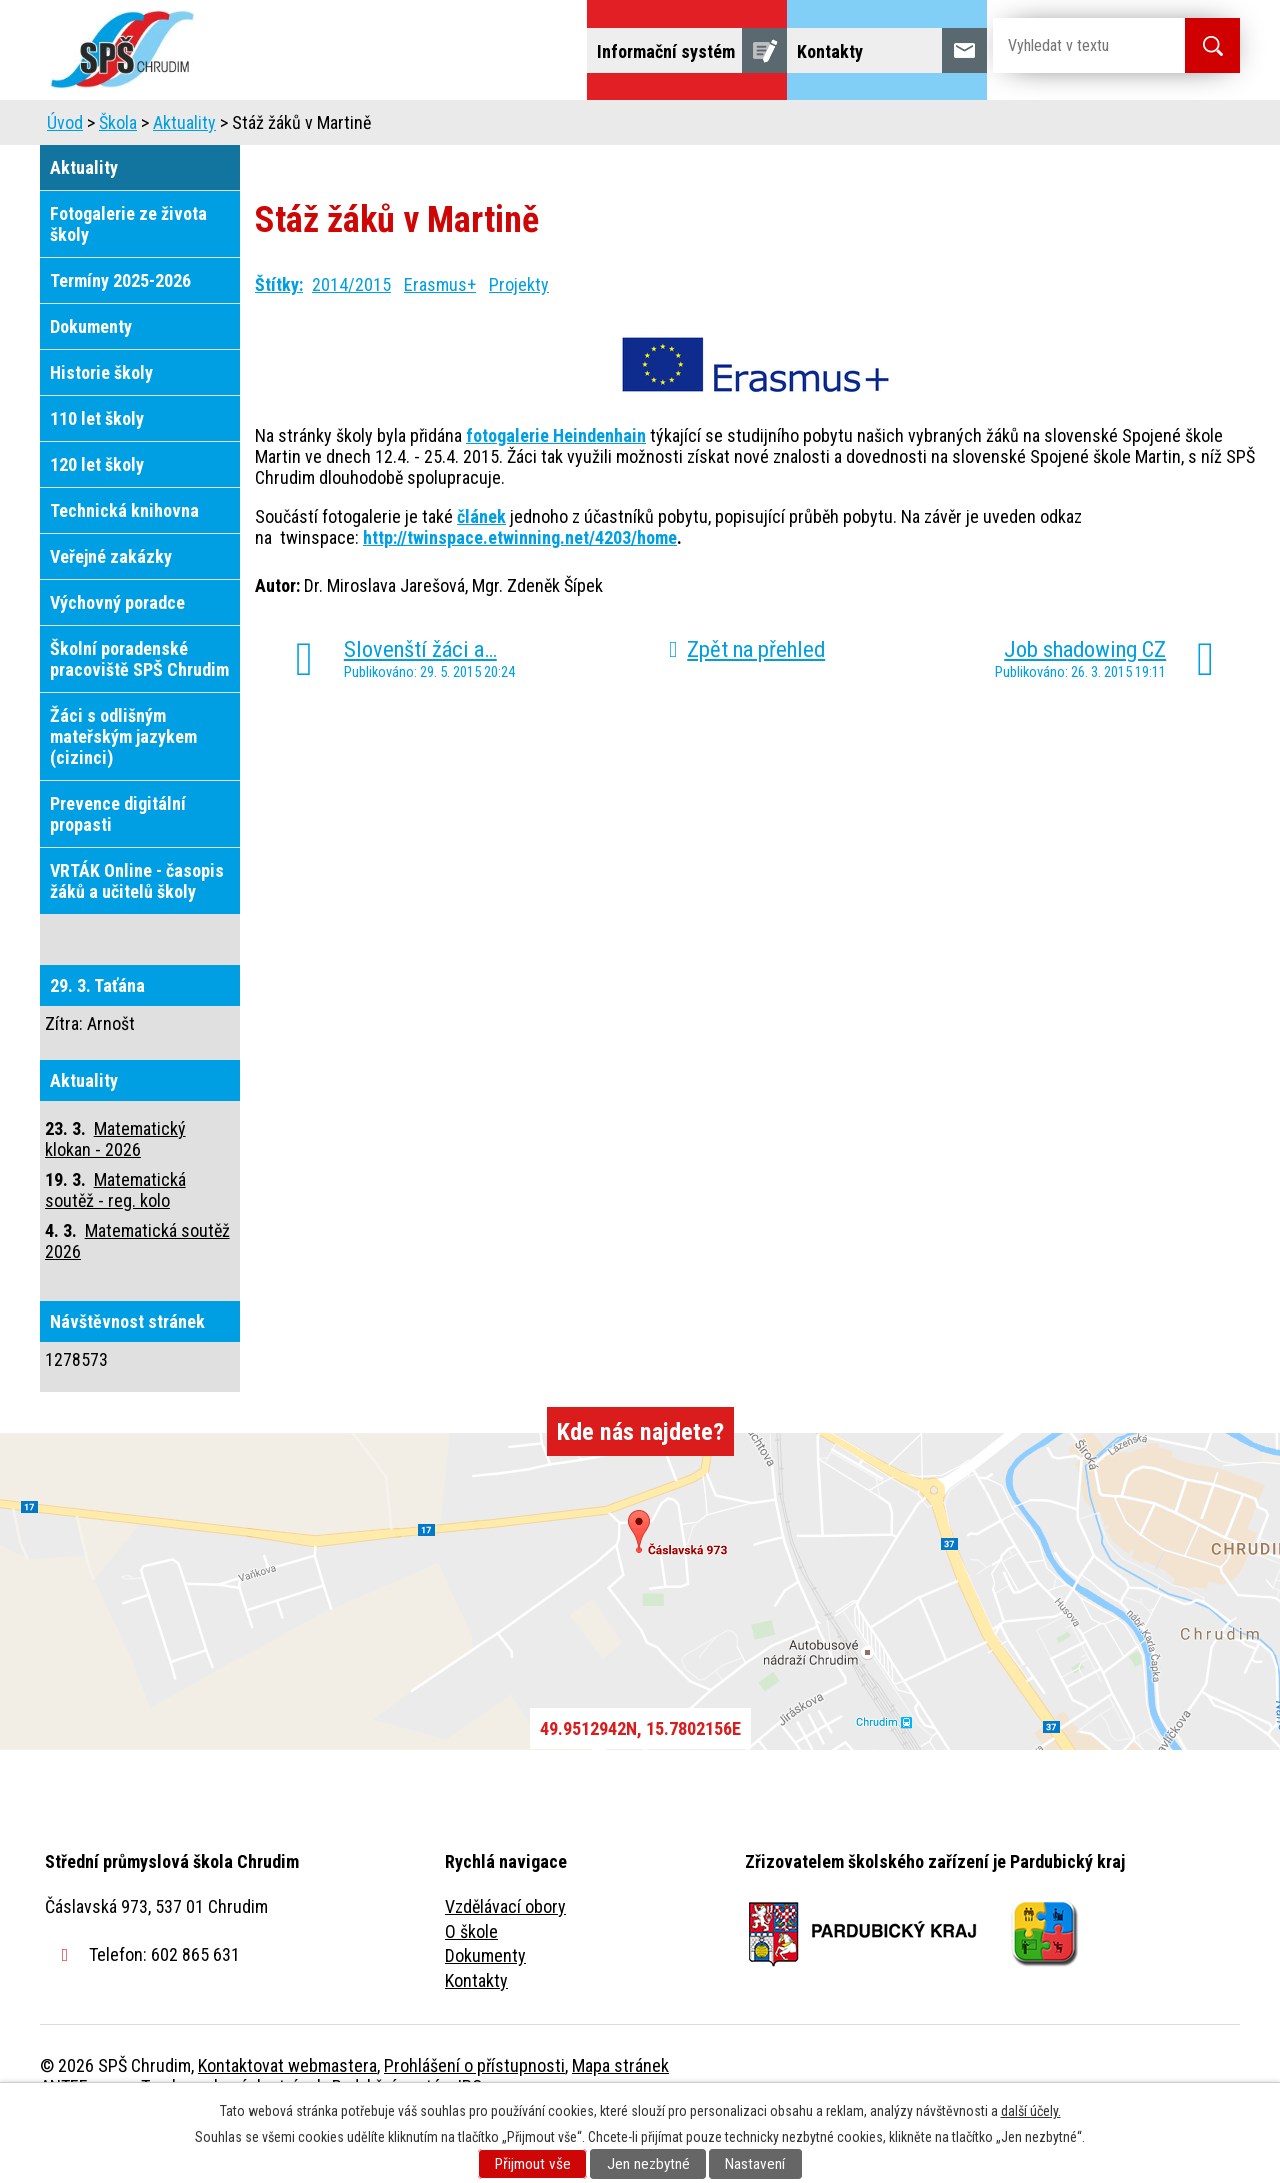 This screenshot has width=1280, height=2183. Describe the element at coordinates (556, 491) in the screenshot. I see `fotogalerie Heindenhain` at that location.